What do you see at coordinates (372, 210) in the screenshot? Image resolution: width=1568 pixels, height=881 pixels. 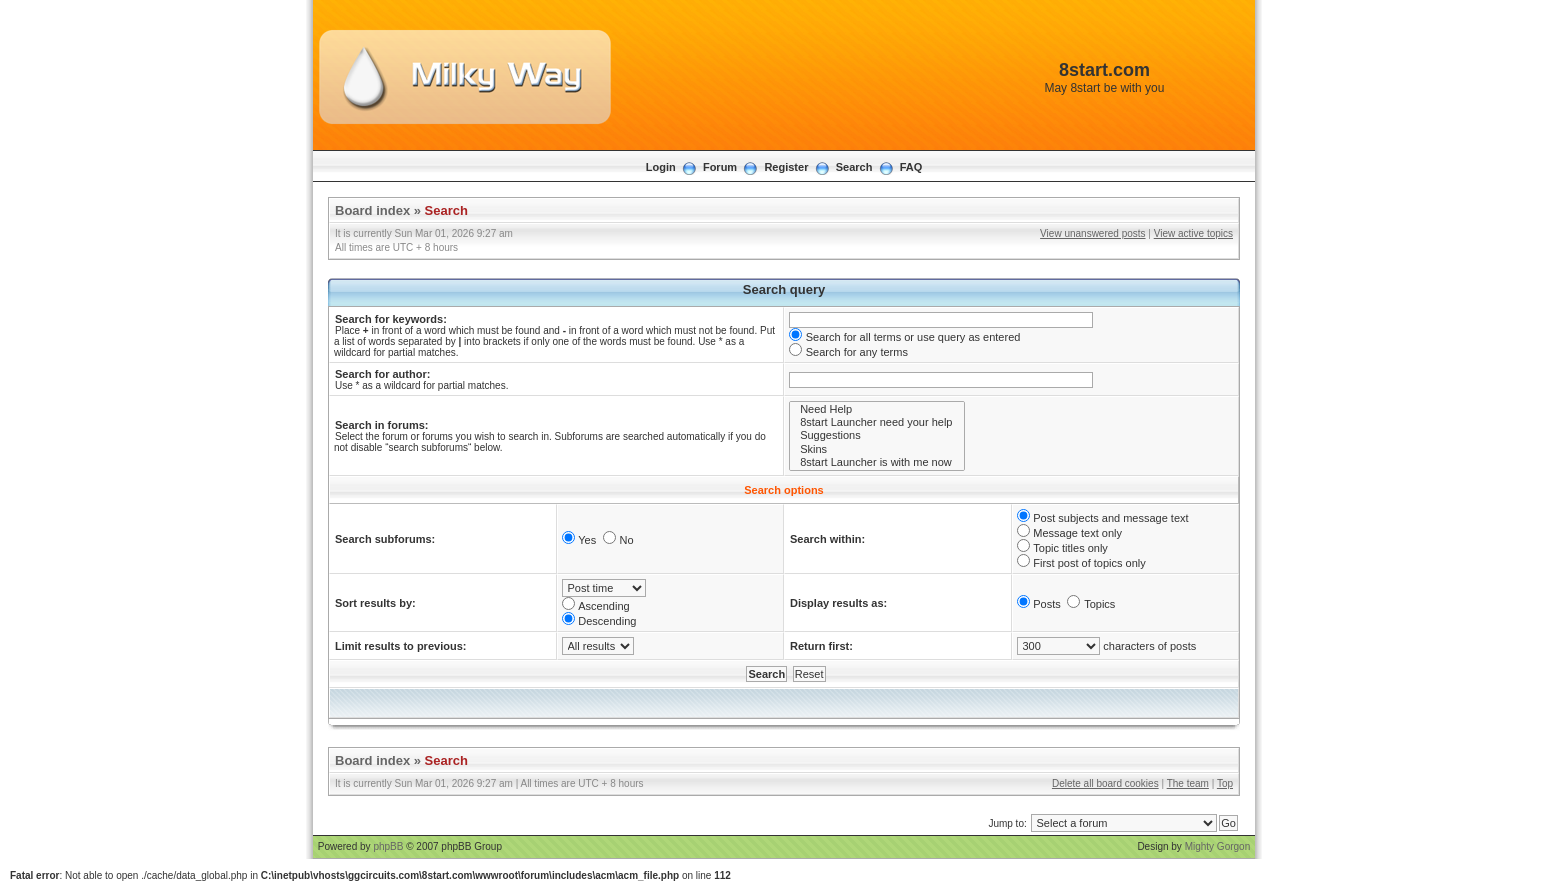 I see `Board index` at bounding box center [372, 210].